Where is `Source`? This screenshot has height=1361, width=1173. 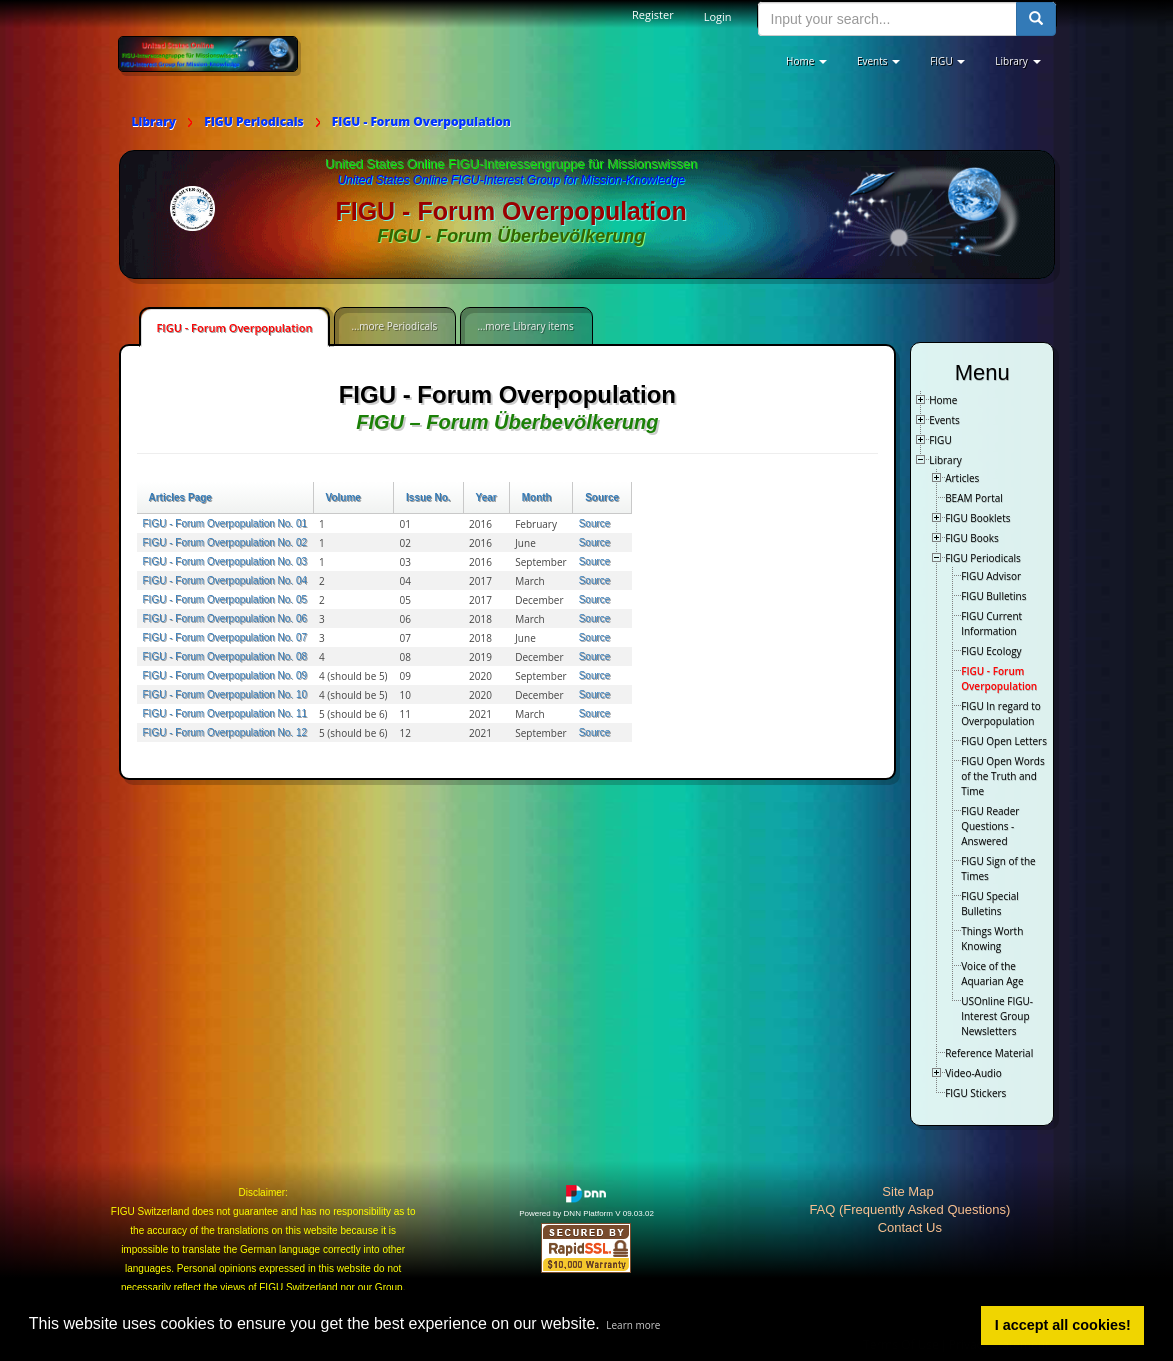 Source is located at coordinates (602, 497).